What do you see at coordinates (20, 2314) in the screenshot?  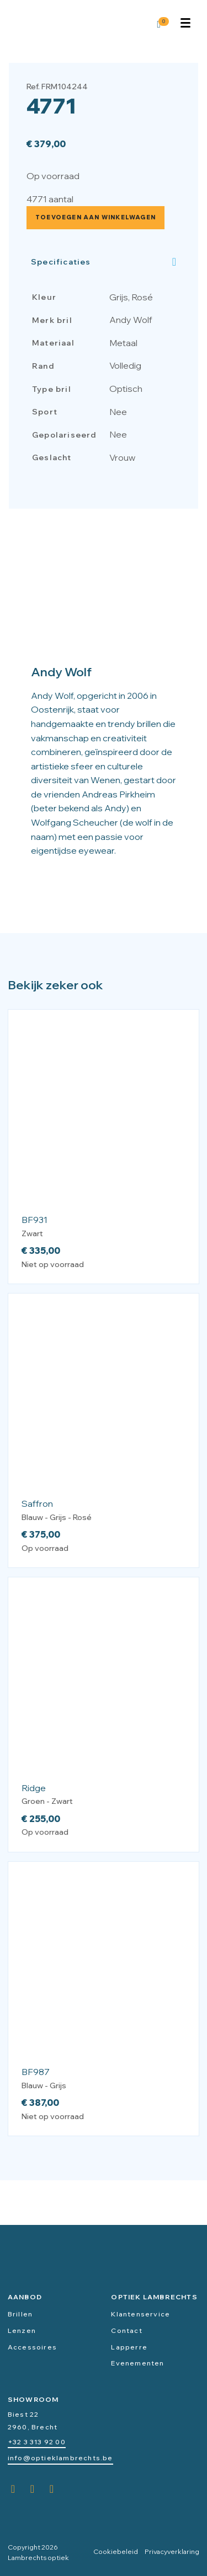 I see `Brillen` at bounding box center [20, 2314].